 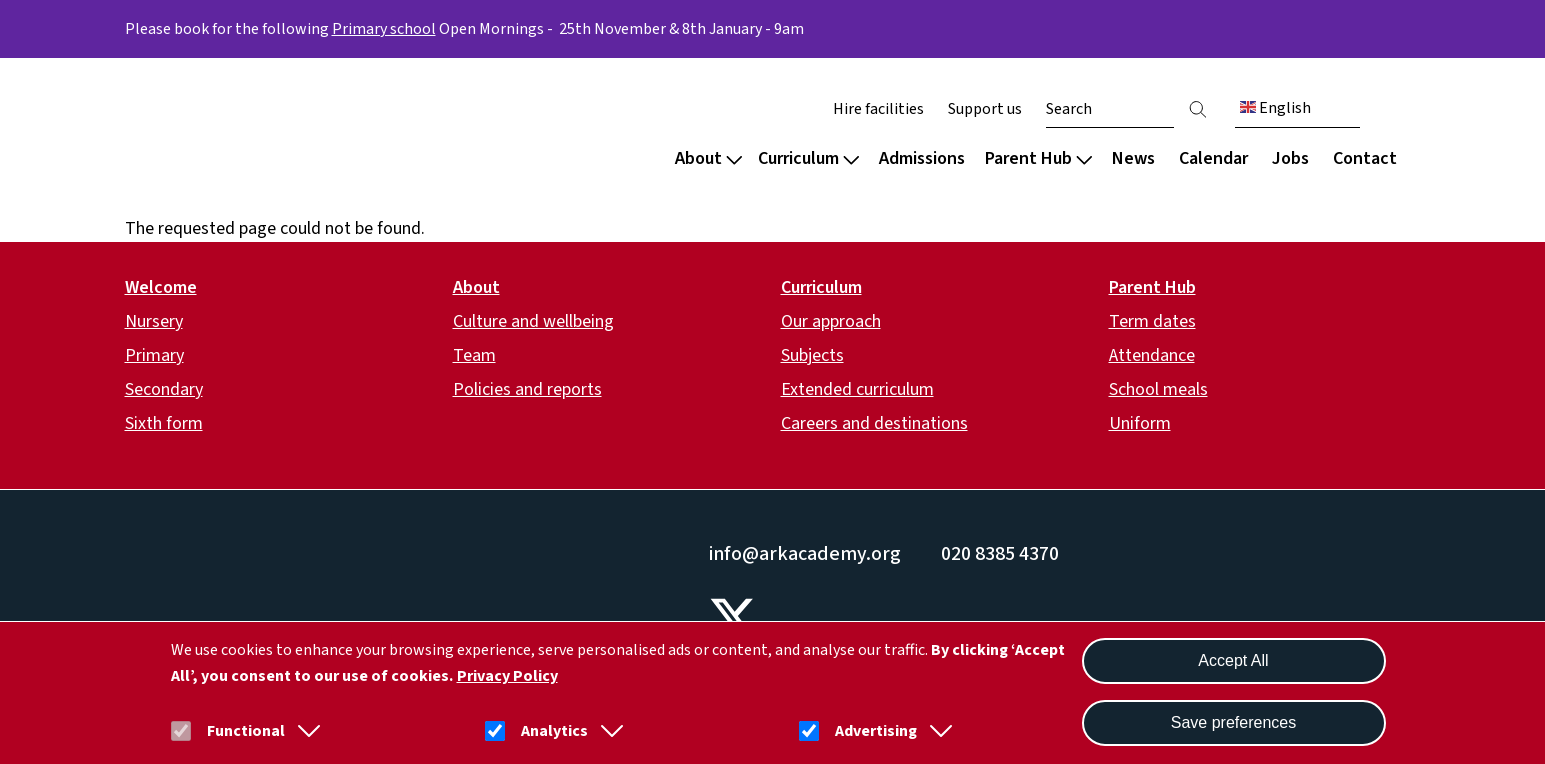 What do you see at coordinates (808, 158) in the screenshot?
I see `Curriculum` at bounding box center [808, 158].